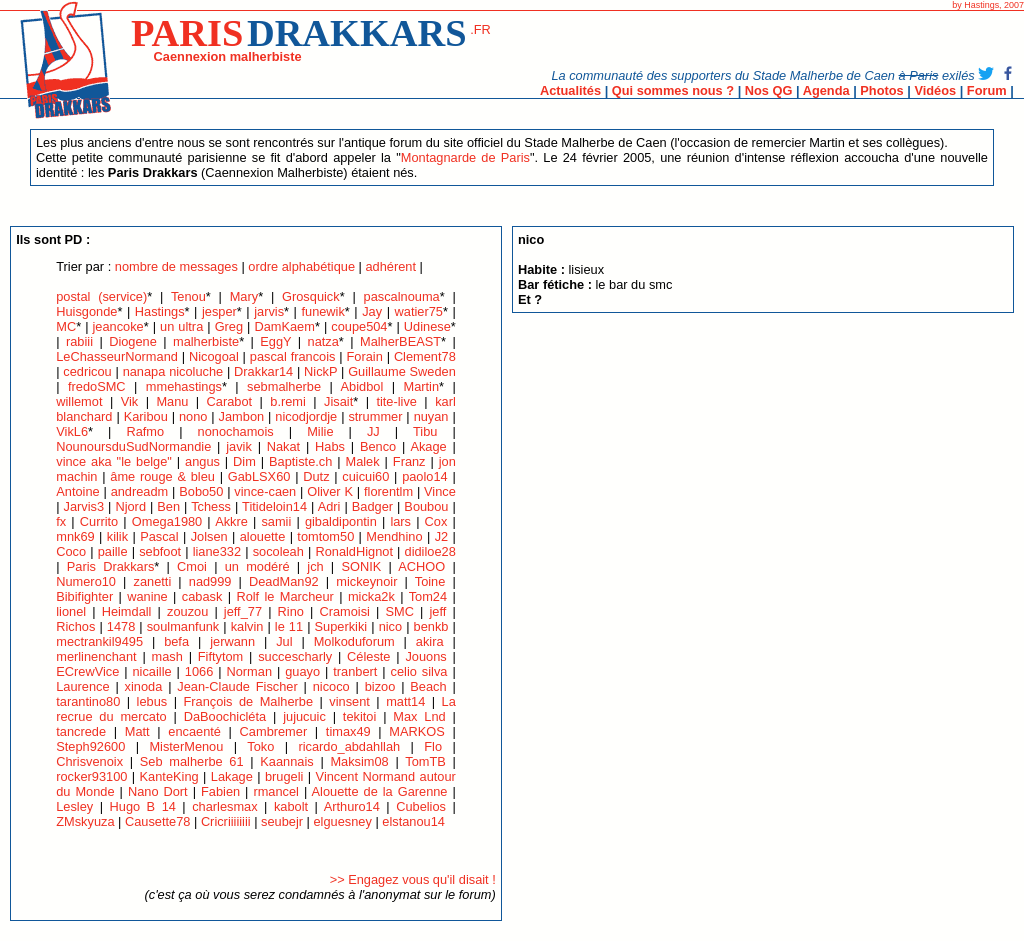 The width and height of the screenshot is (1024, 941). What do you see at coordinates (226, 821) in the screenshot?
I see `Cricriiiiiiii` at bounding box center [226, 821].